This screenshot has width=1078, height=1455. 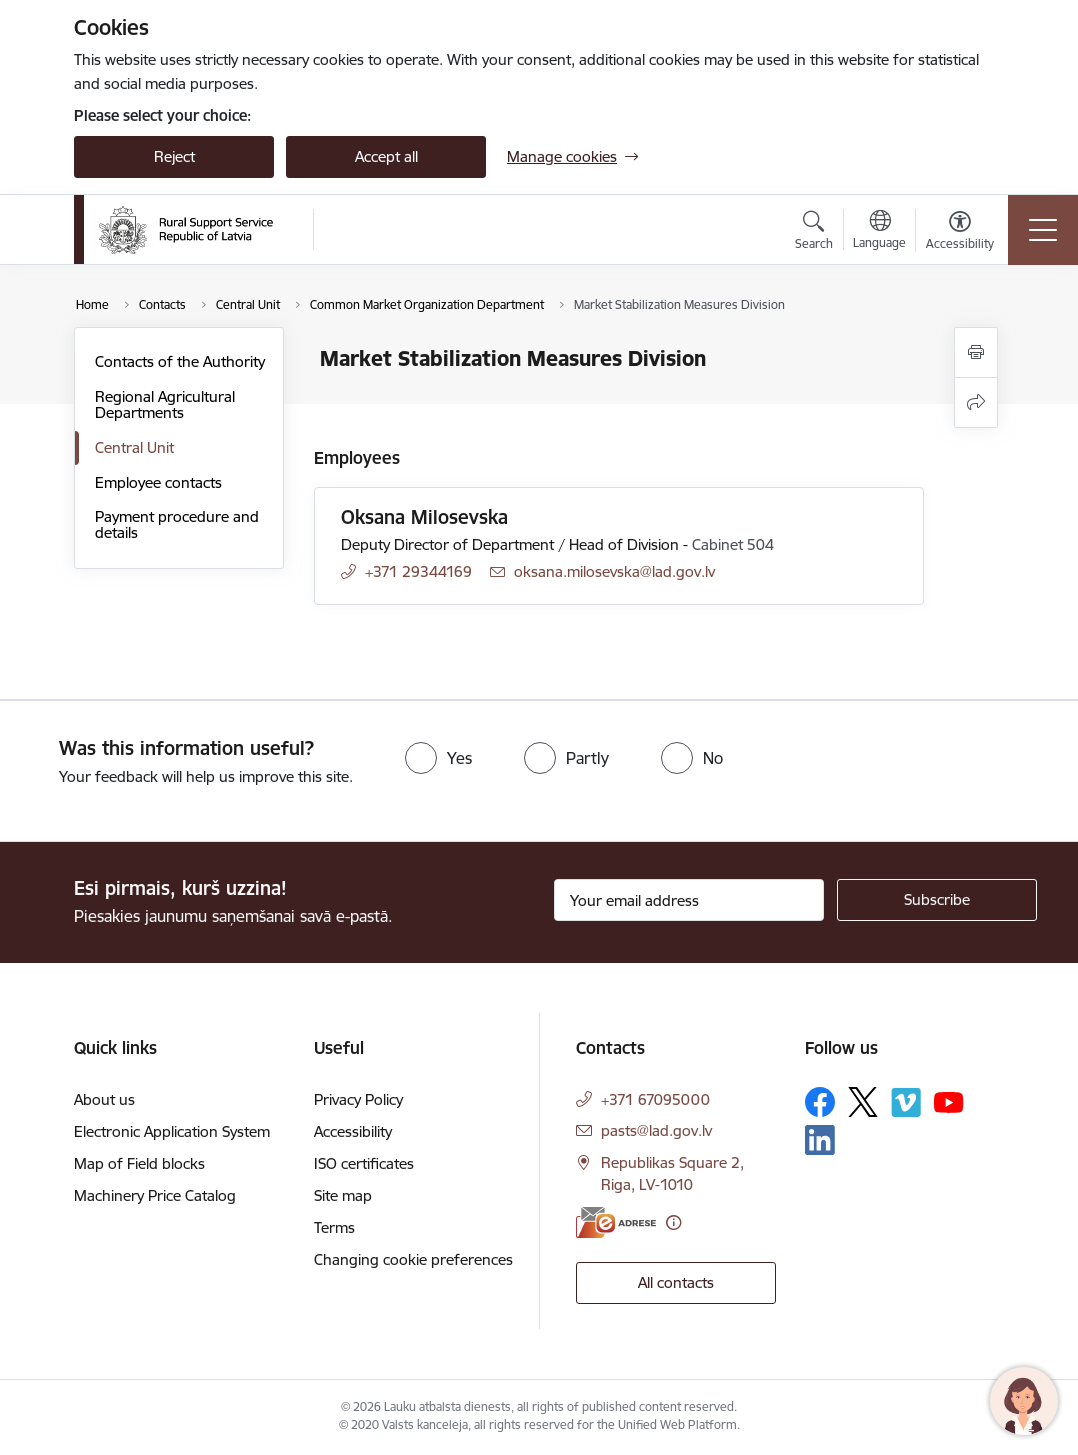 I want to click on Site map, so click(x=343, y=1195).